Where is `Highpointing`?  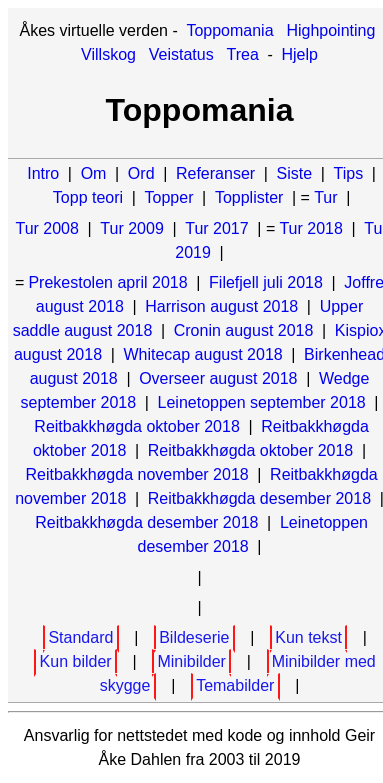
Highpointing is located at coordinates (330, 30).